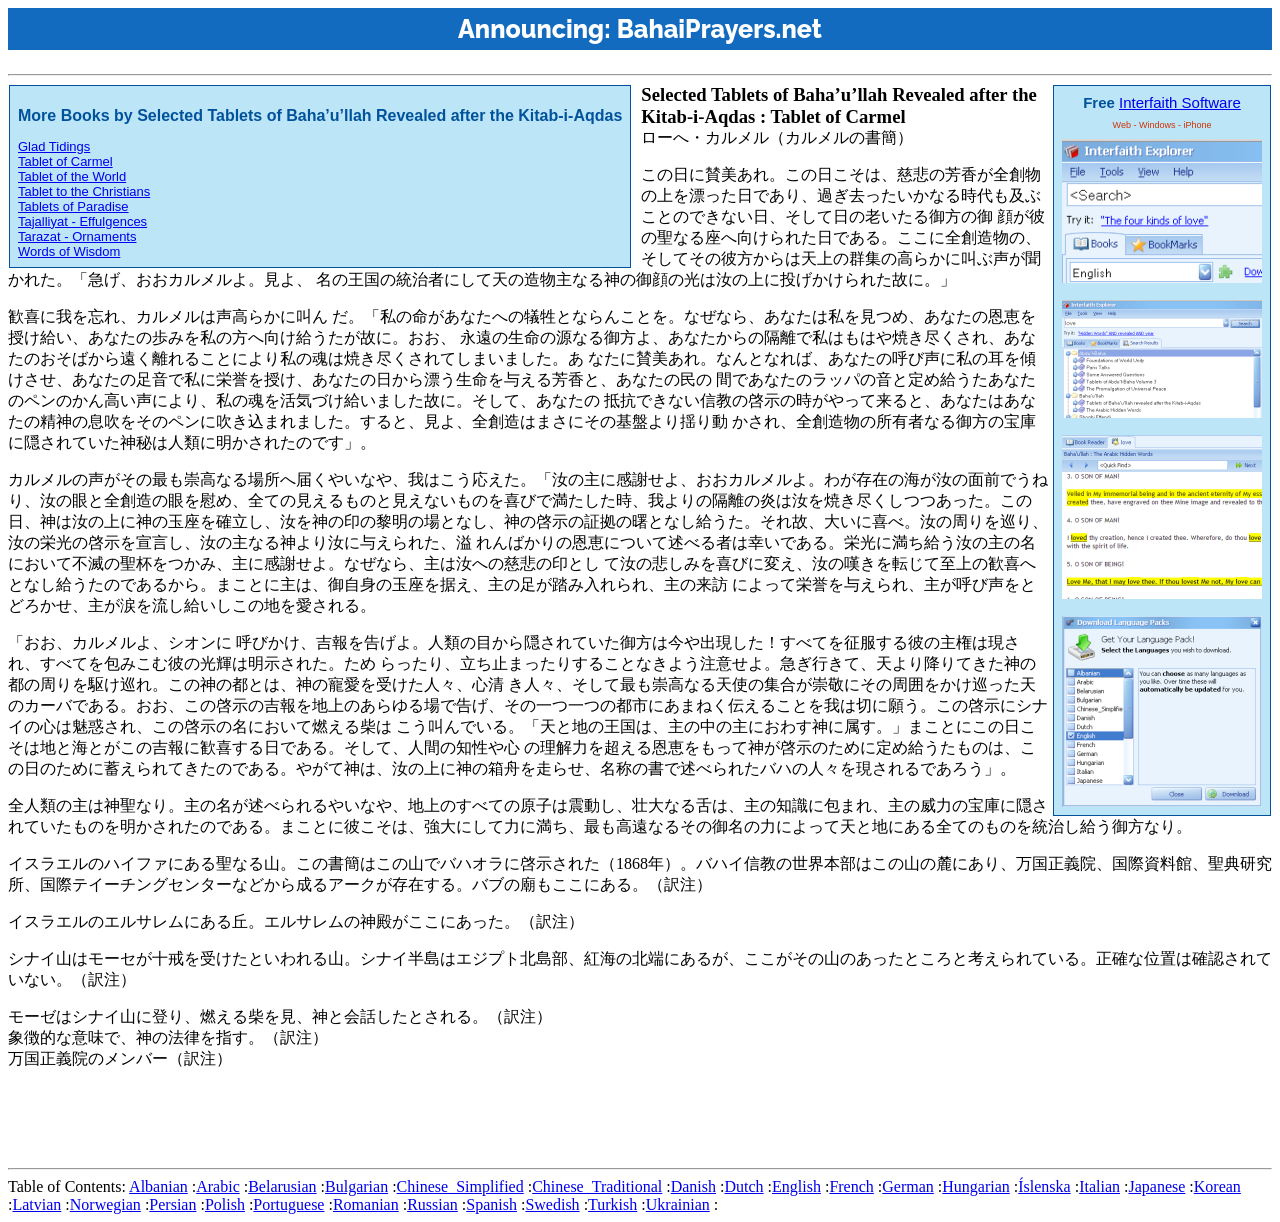 This screenshot has width=1280, height=1222. What do you see at coordinates (372, 1115) in the screenshot?
I see `[Advertisement]` at bounding box center [372, 1115].